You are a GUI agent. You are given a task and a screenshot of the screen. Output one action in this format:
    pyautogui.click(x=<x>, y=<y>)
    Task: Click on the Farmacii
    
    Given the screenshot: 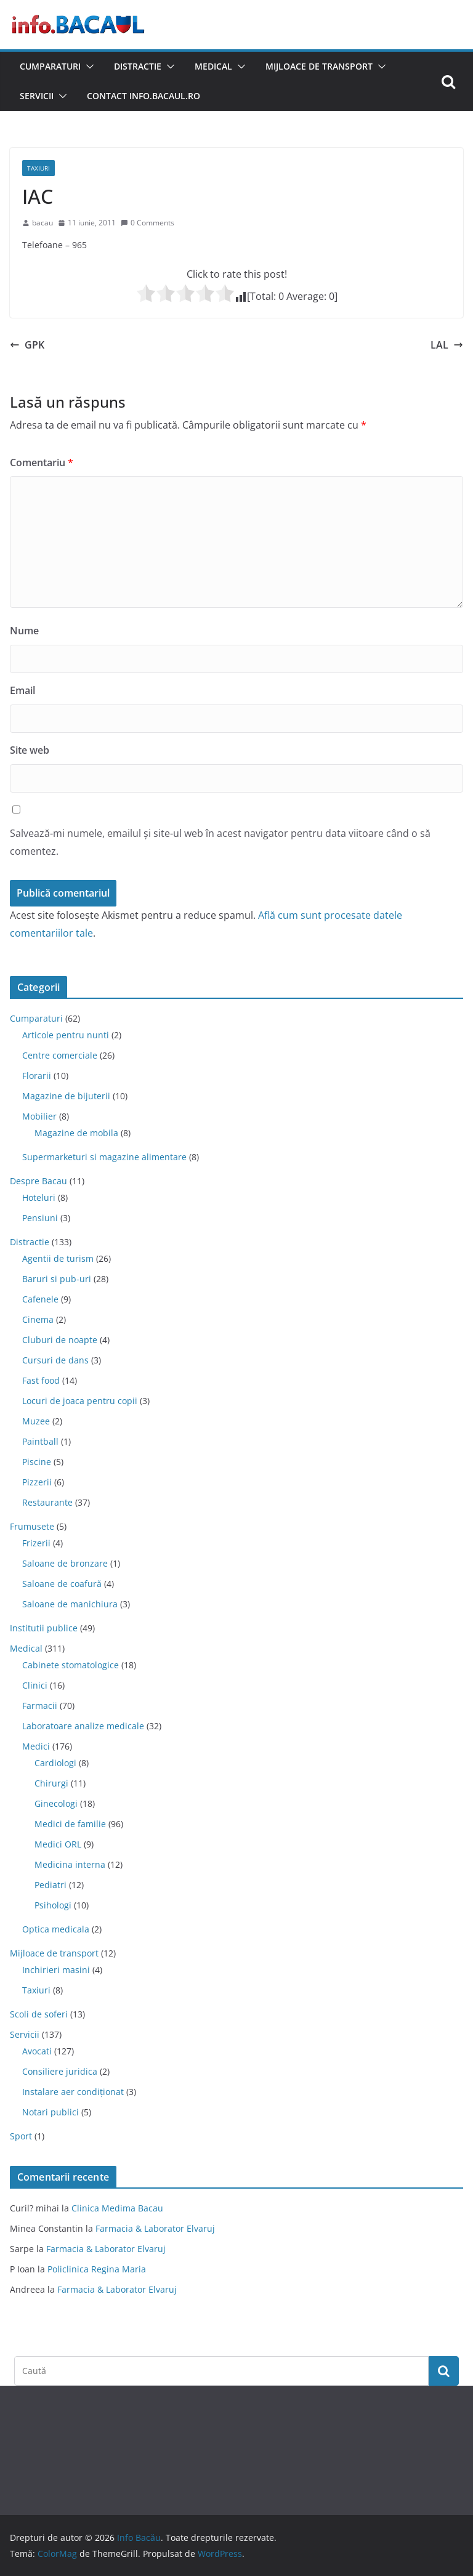 What is the action you would take?
    pyautogui.click(x=39, y=1705)
    